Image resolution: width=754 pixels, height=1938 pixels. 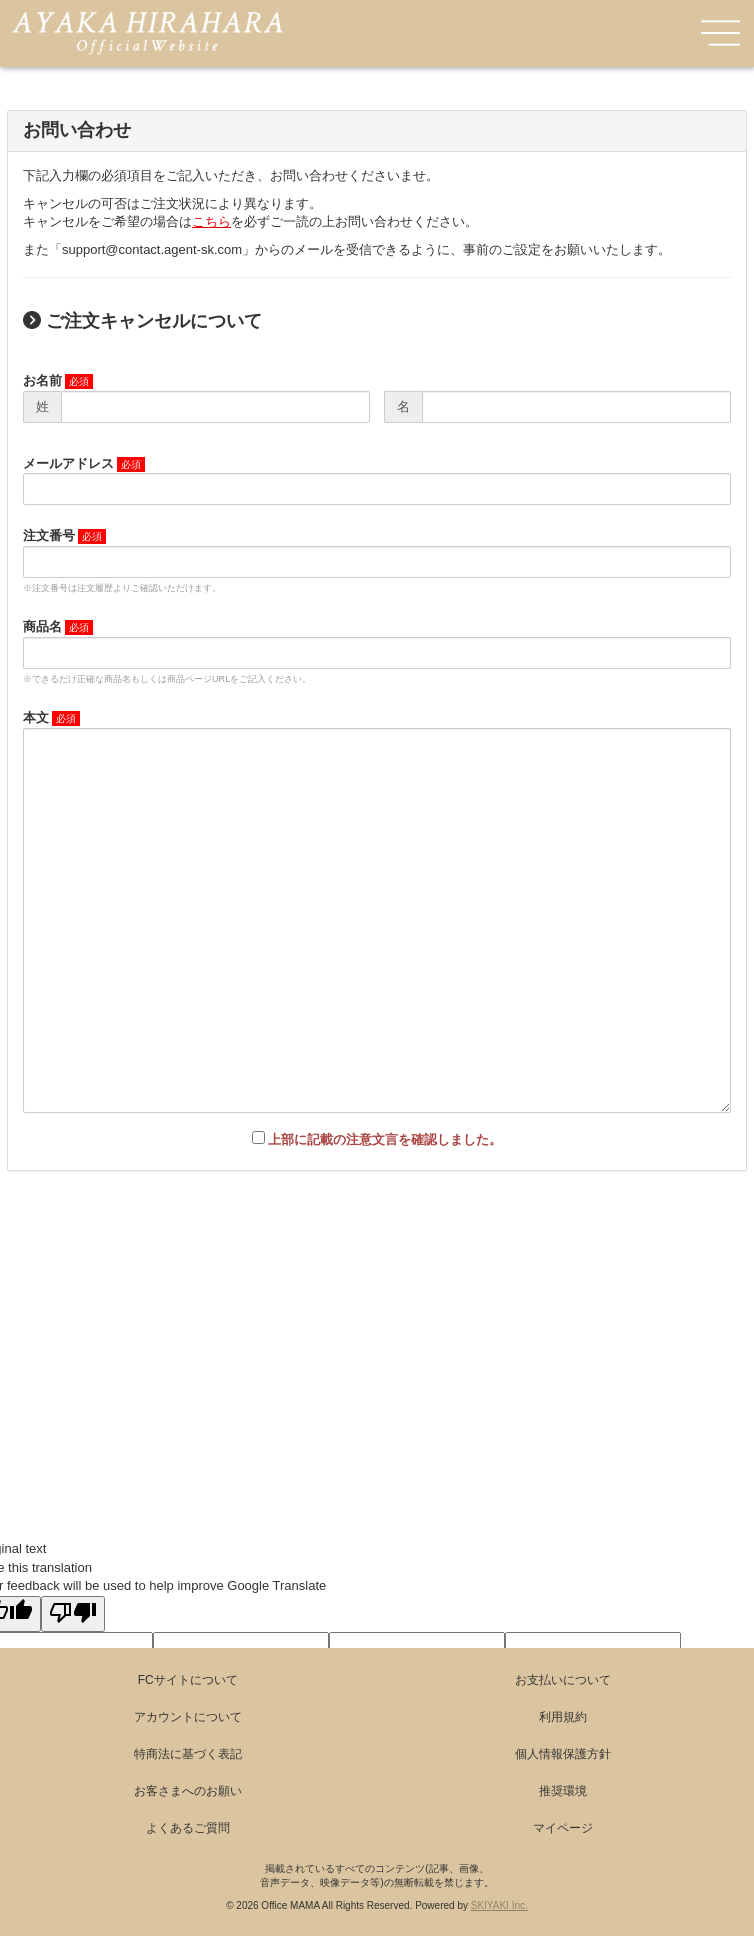 I want to click on 本文, so click(x=36, y=717).